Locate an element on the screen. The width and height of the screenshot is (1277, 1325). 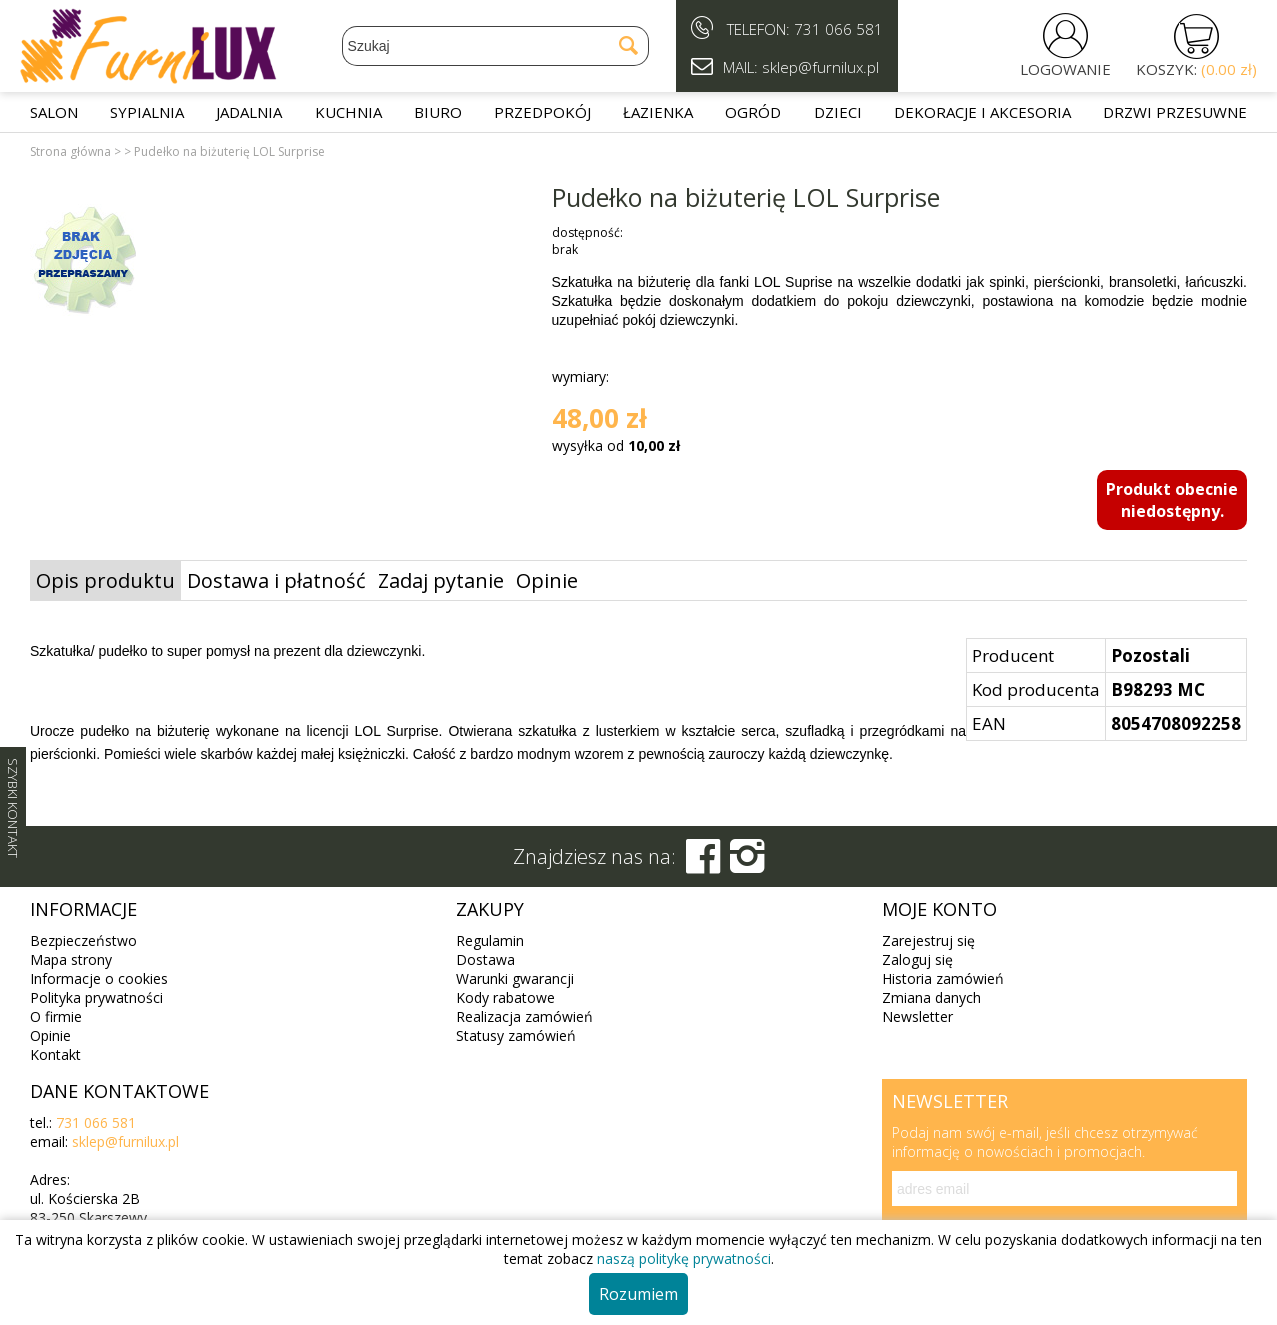
731 066 581 is located at coordinates (838, 29).